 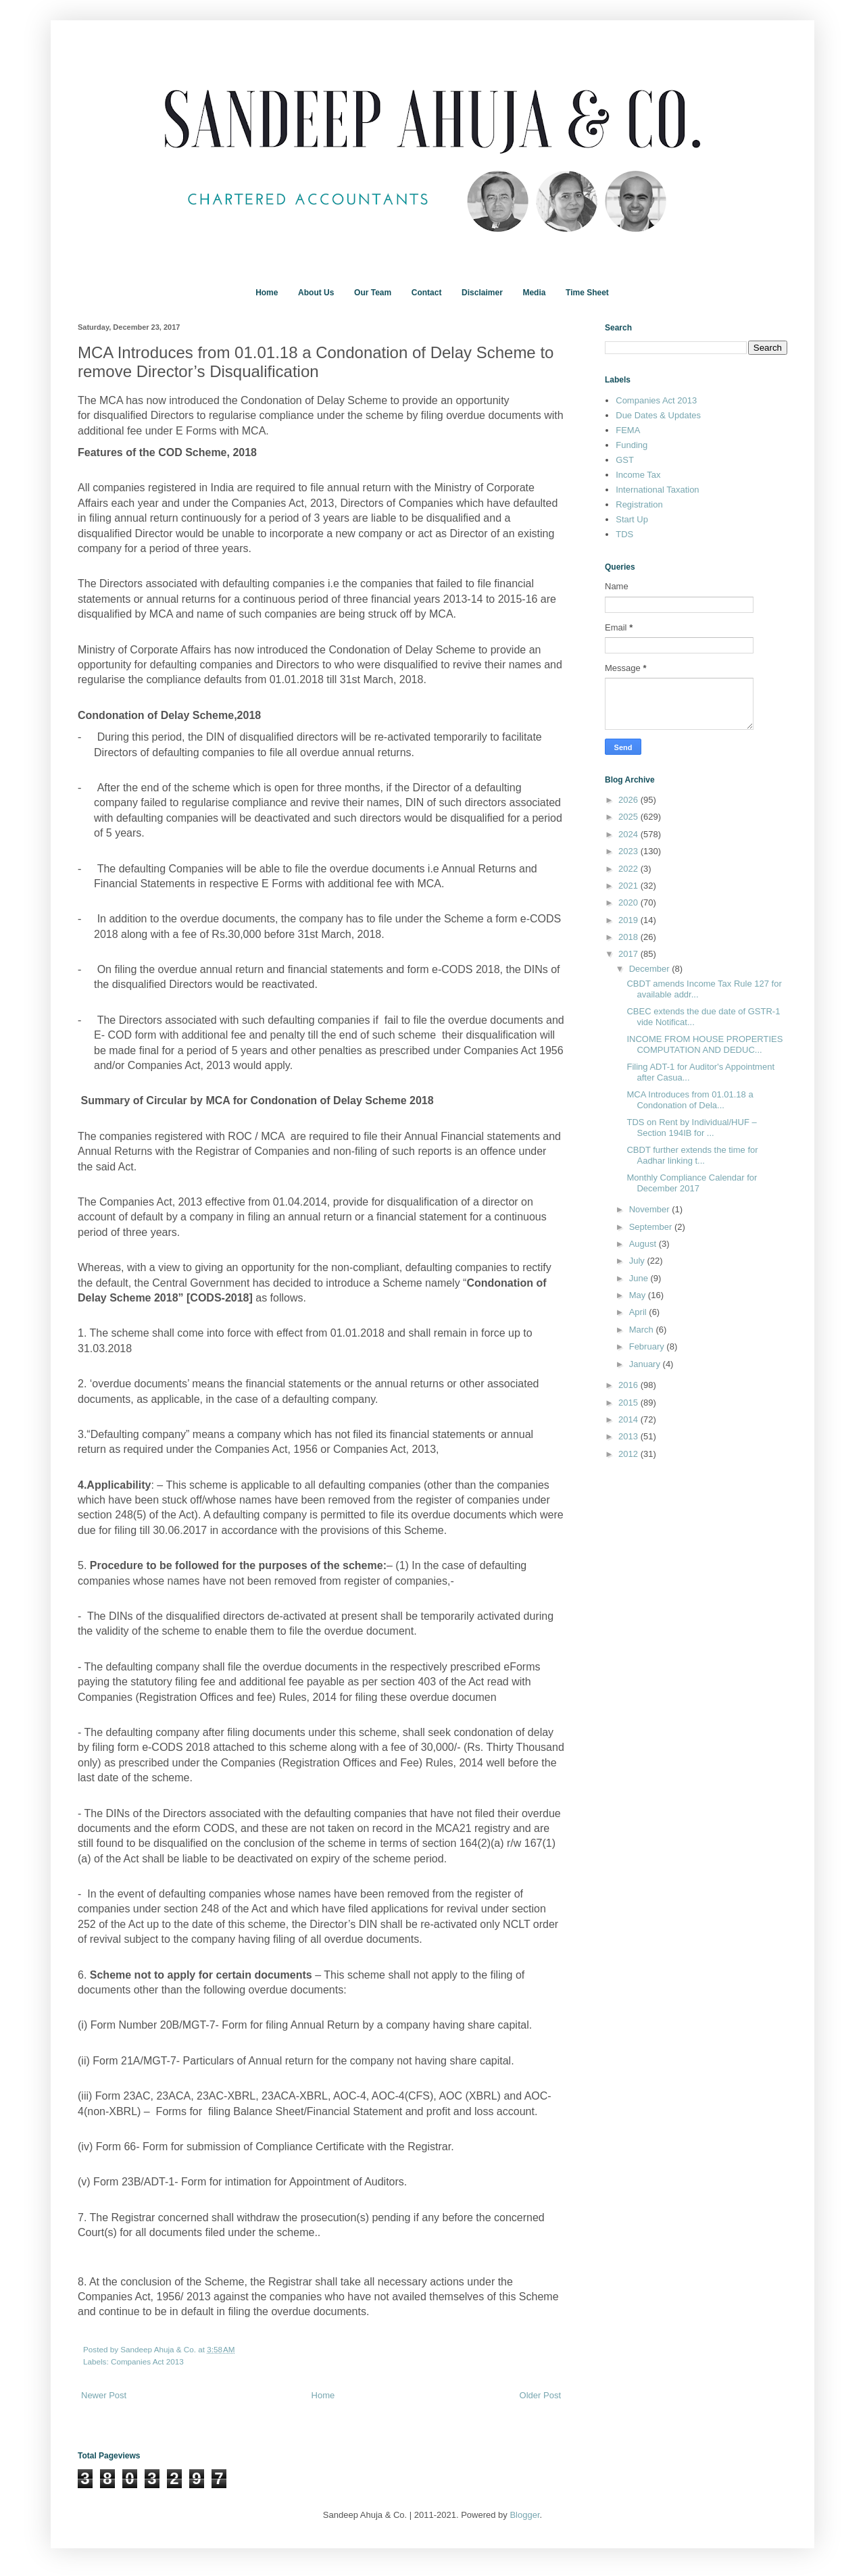 What do you see at coordinates (640, 1278) in the screenshot?
I see `June` at bounding box center [640, 1278].